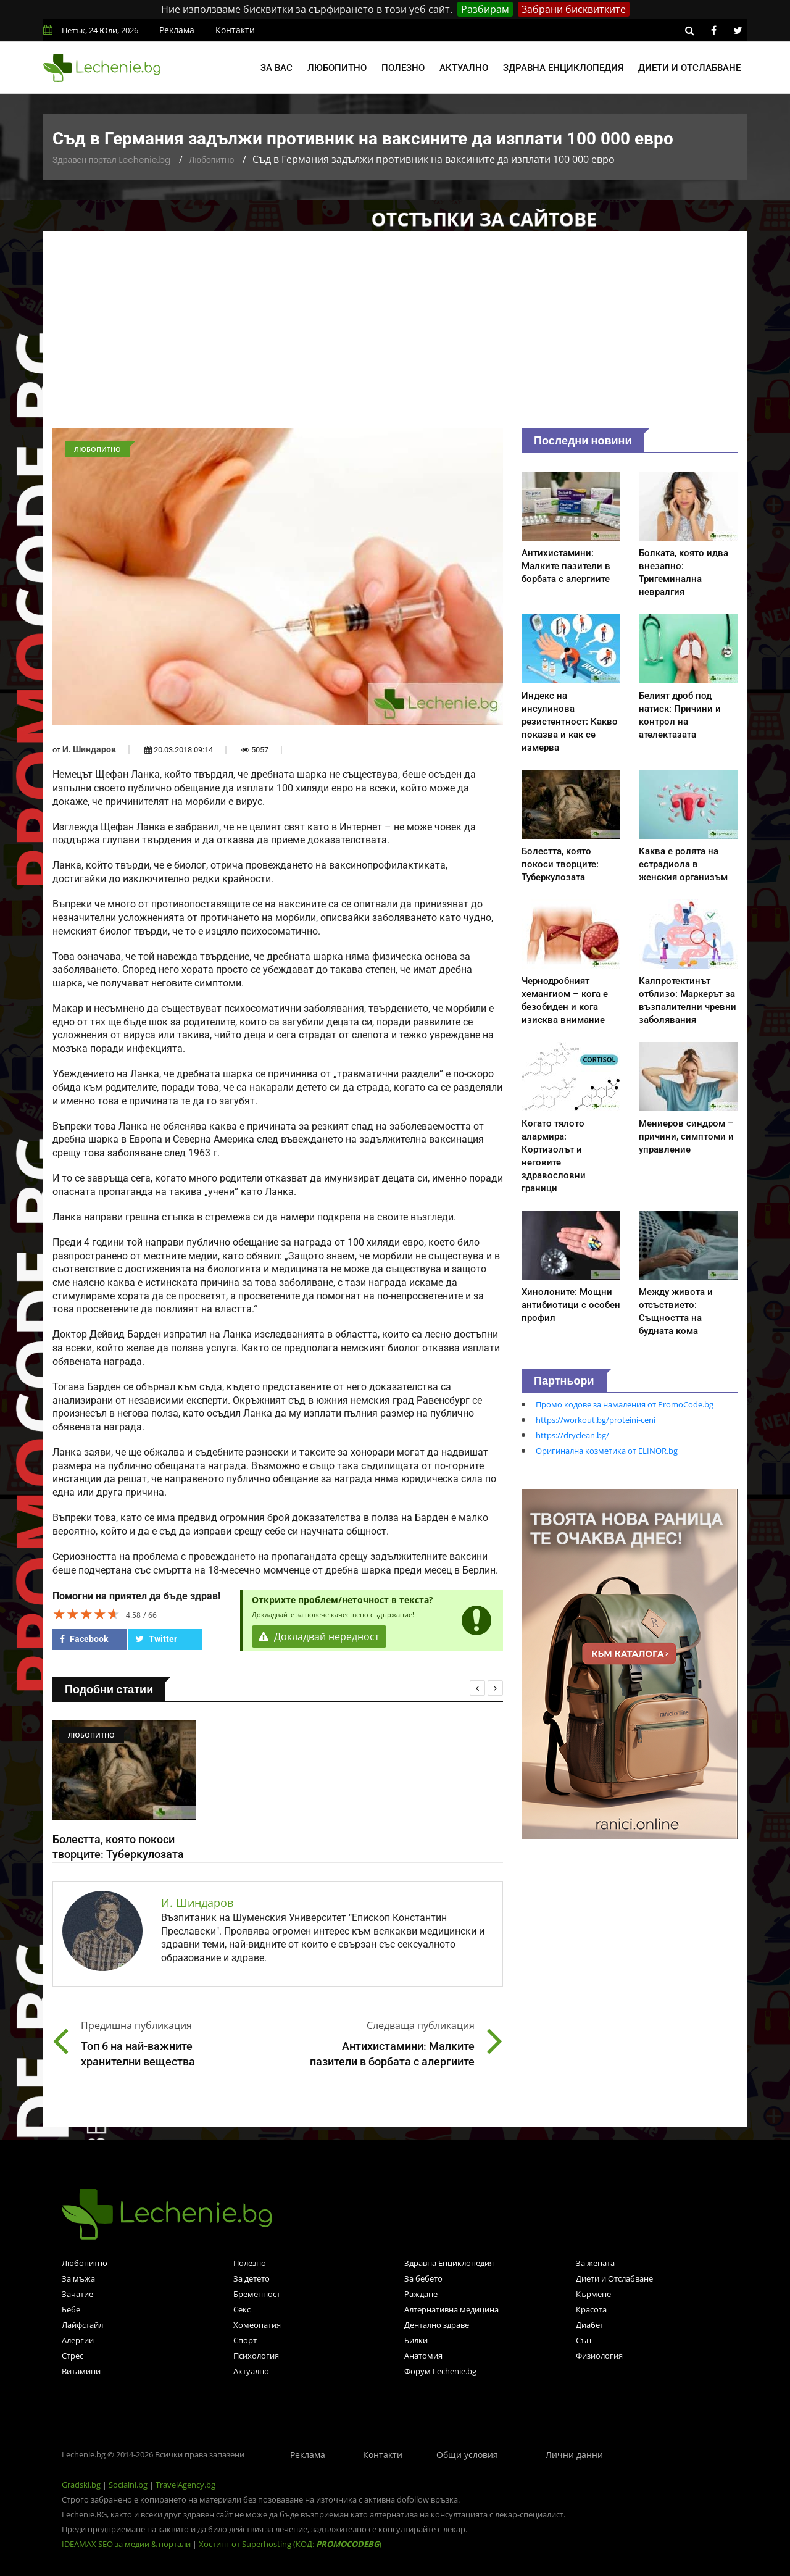 The height and width of the screenshot is (2576, 790). Describe the element at coordinates (467, 2455) in the screenshot. I see `Общи условия` at that location.